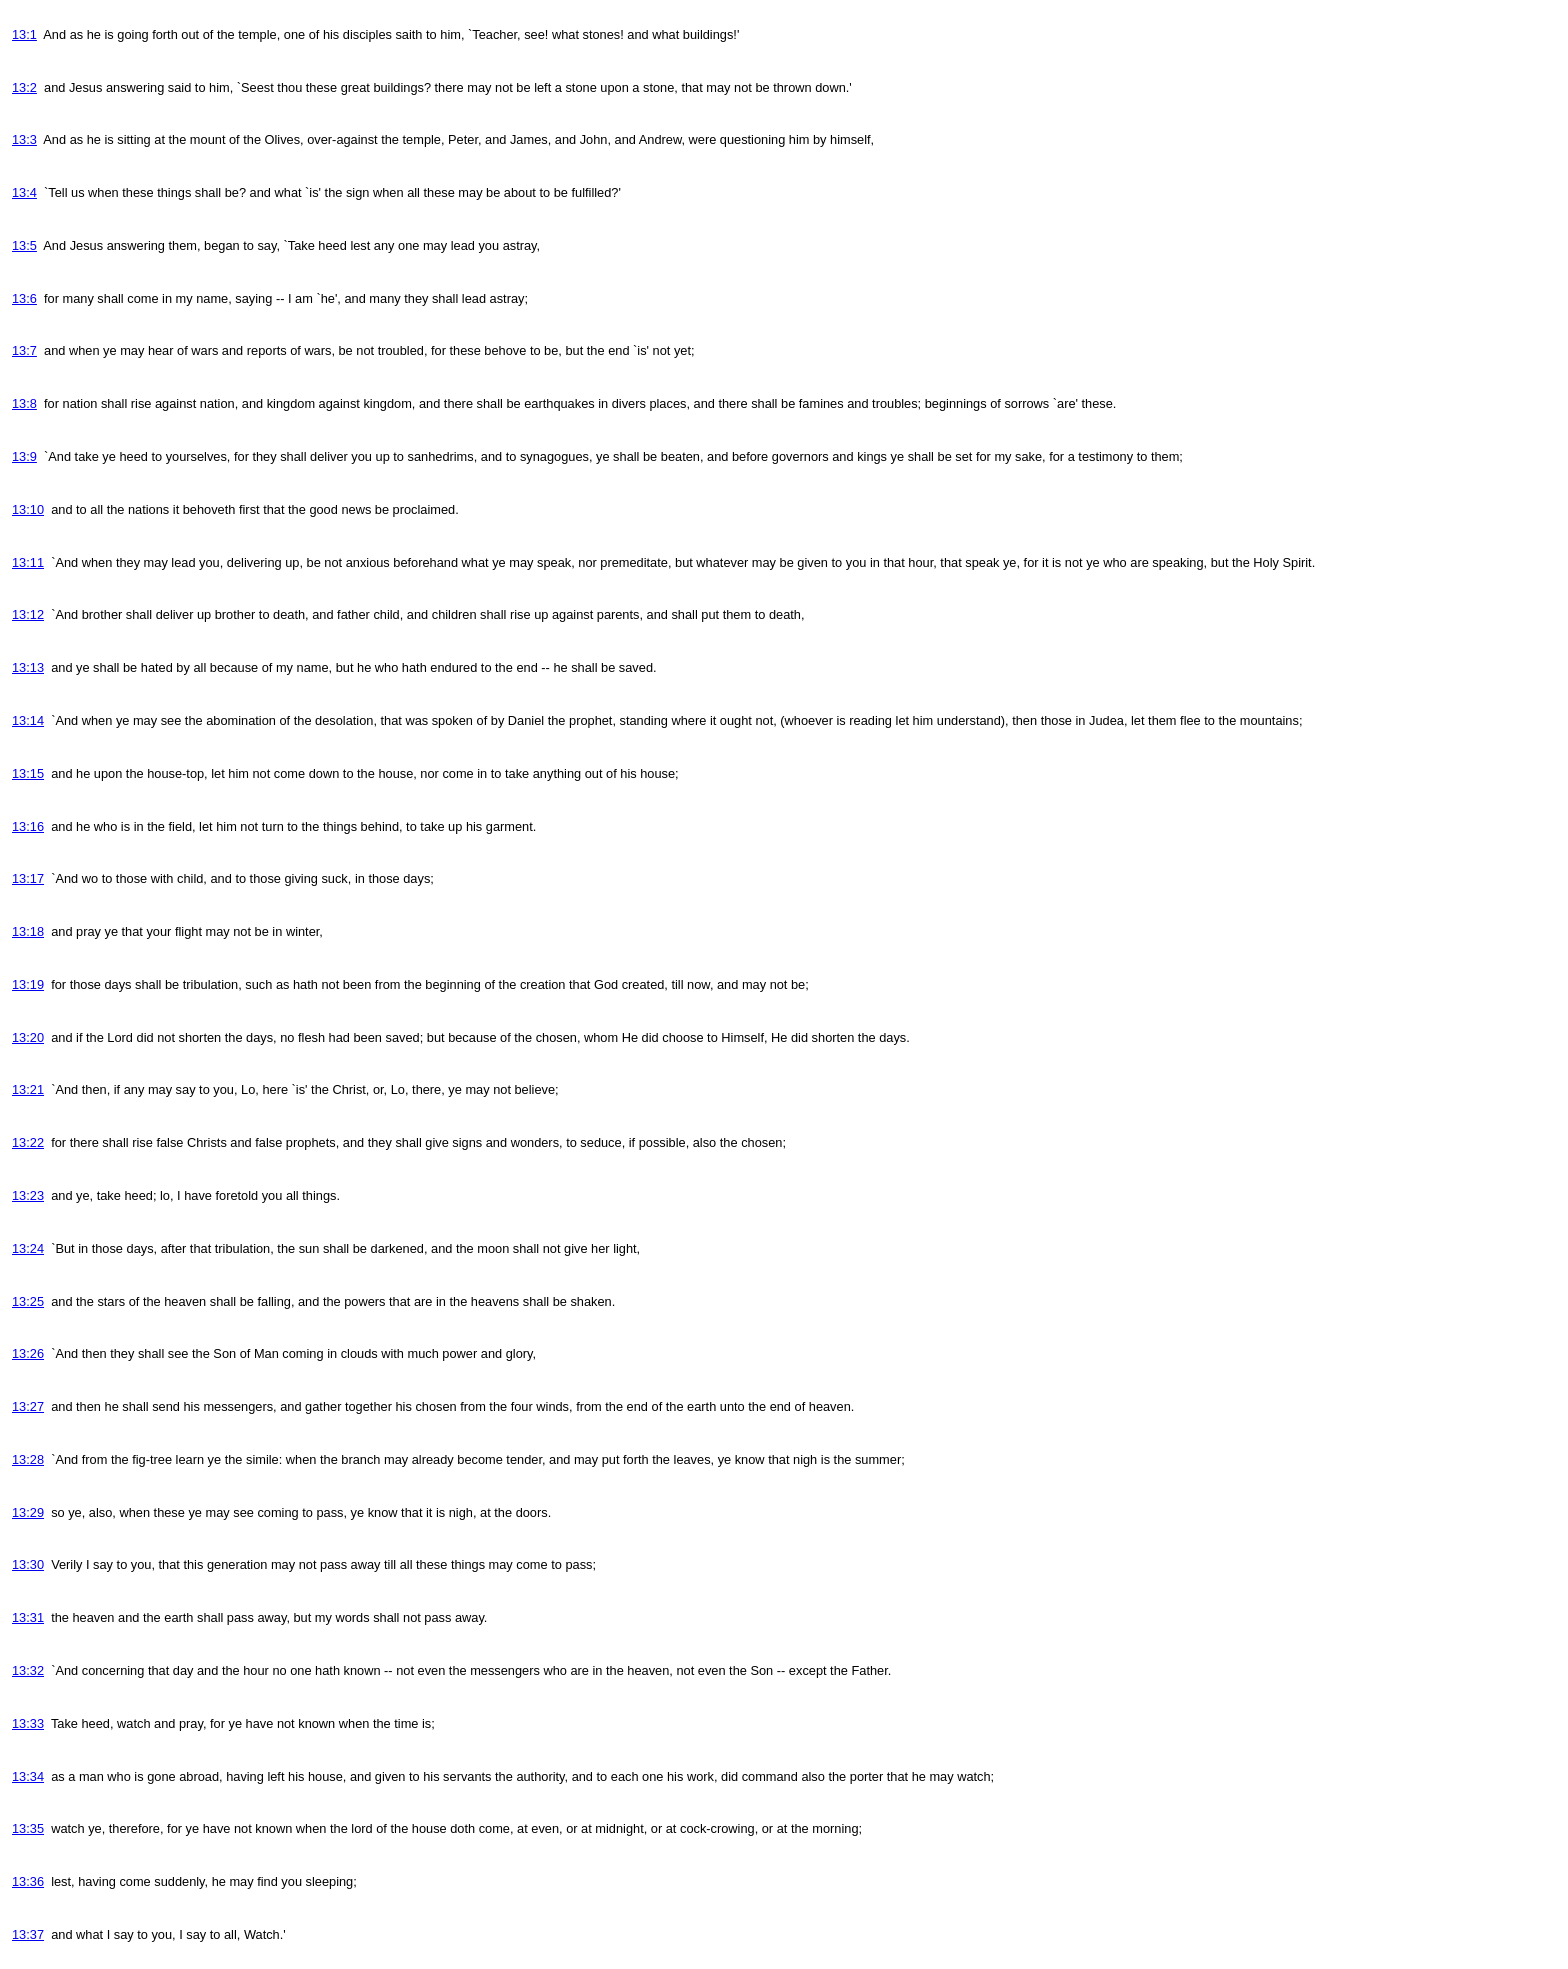 Image resolution: width=1568 pixels, height=1969 pixels. Describe the element at coordinates (24, 139) in the screenshot. I see `13:3` at that location.